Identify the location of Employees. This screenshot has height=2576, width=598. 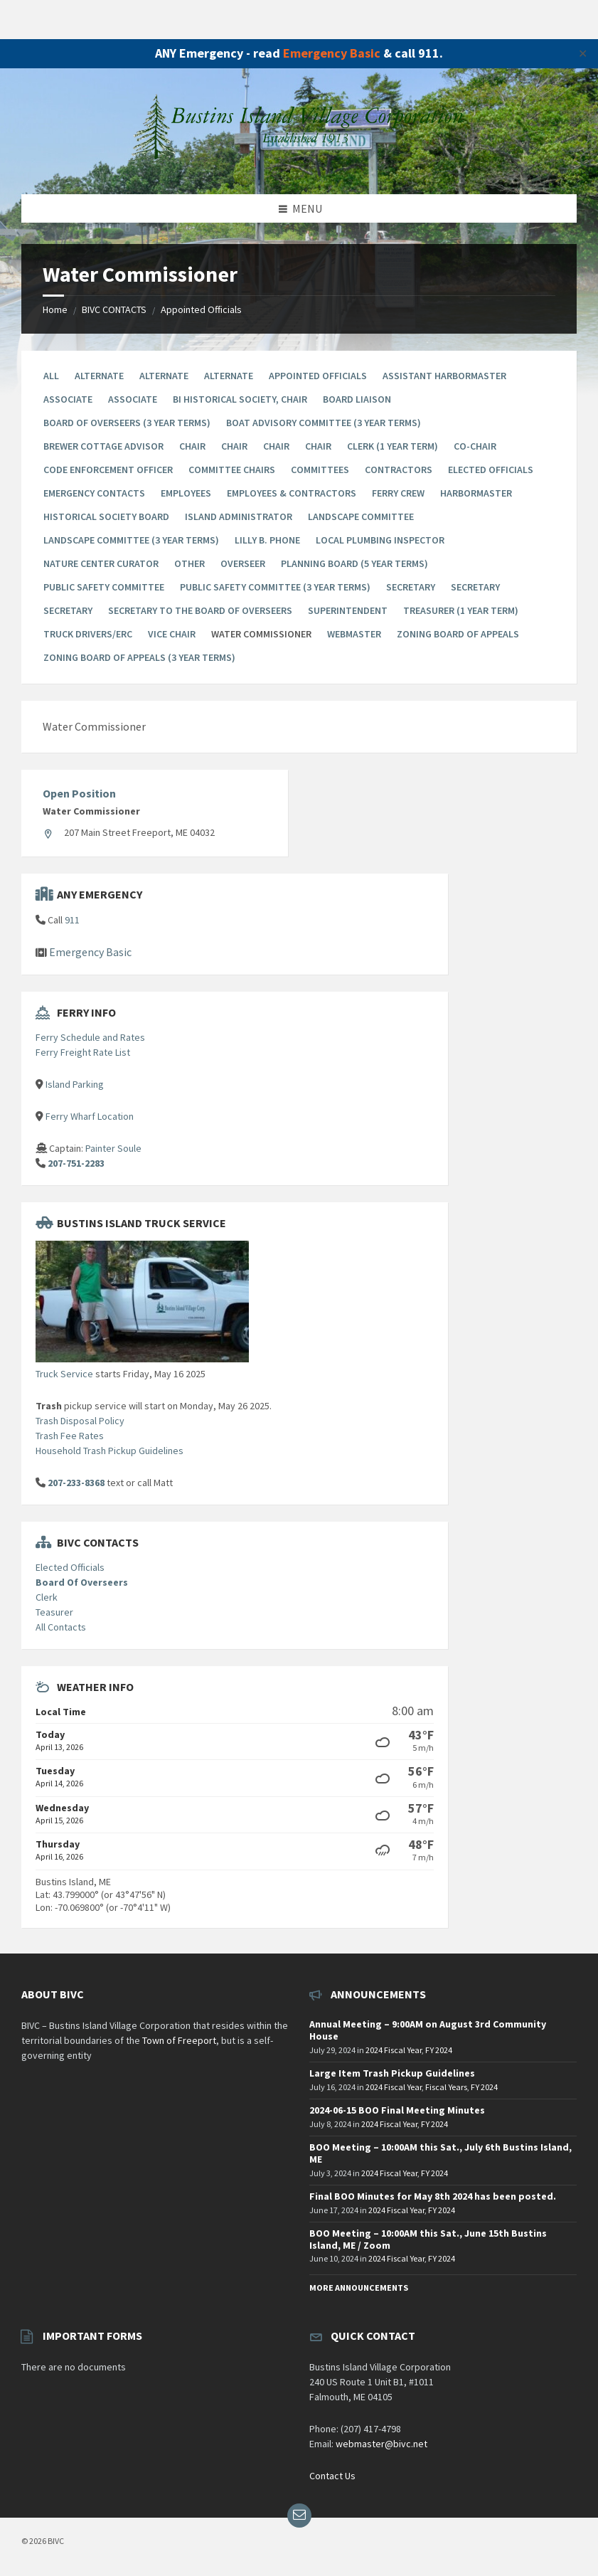
(186, 493).